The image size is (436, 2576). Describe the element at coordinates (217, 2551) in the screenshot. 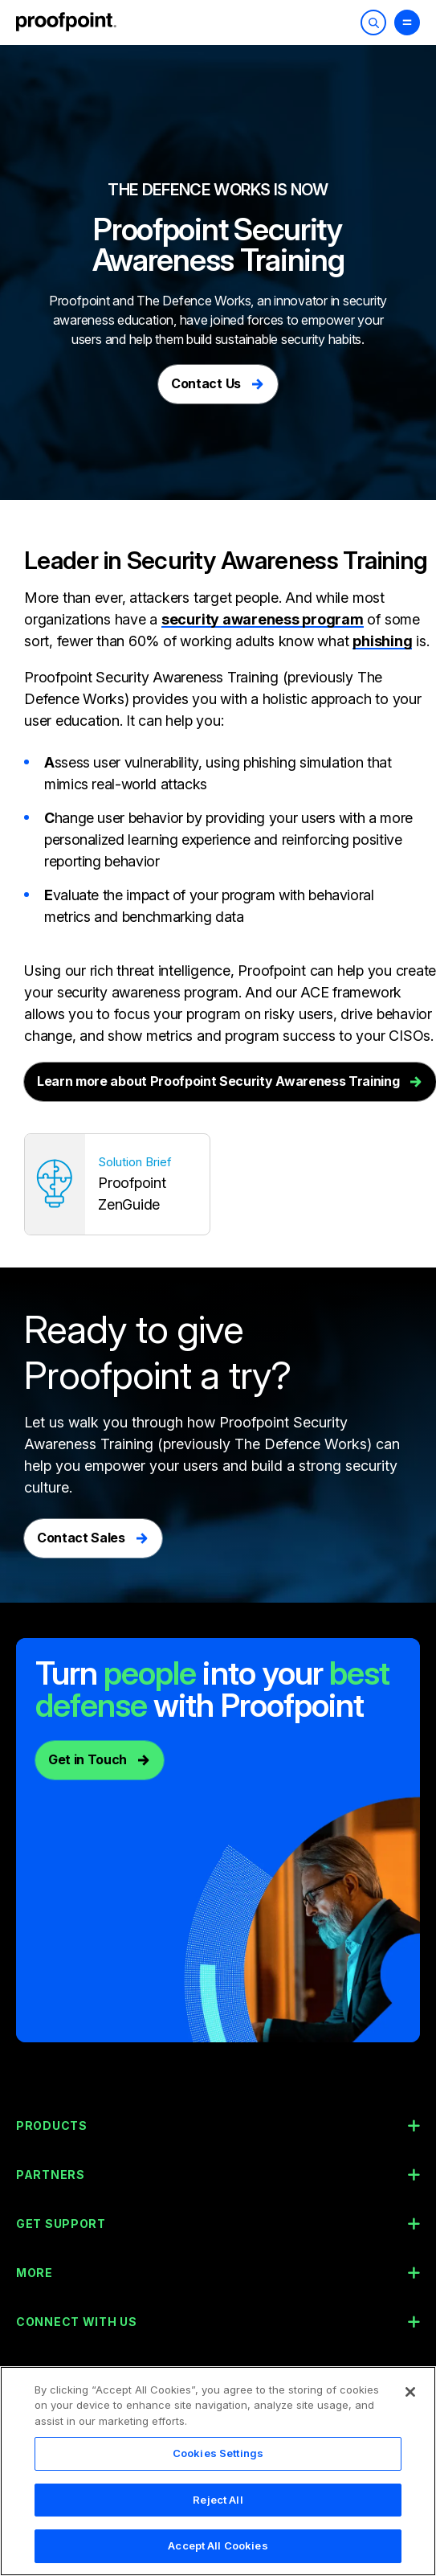

I see `Accept All Cookies` at that location.